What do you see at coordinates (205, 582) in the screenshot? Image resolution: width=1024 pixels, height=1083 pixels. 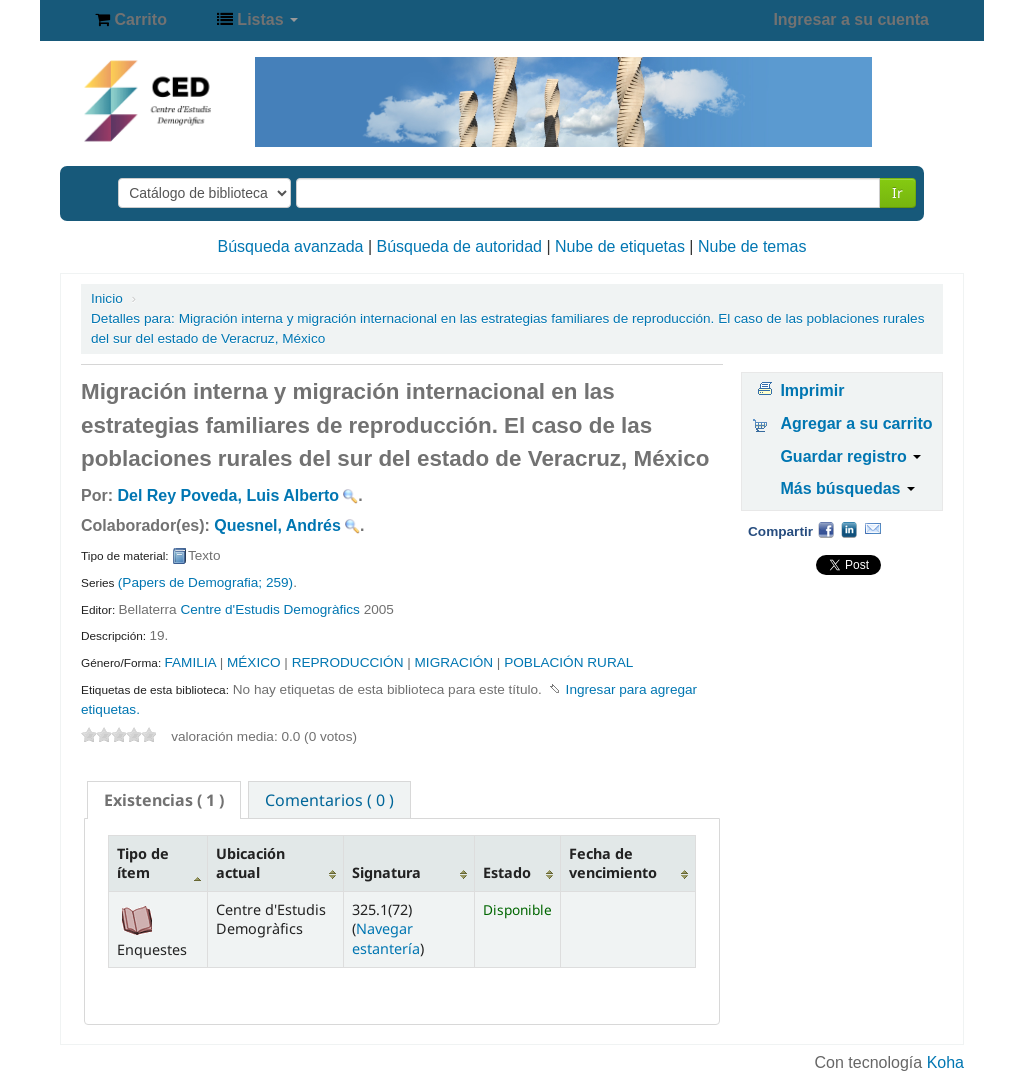 I see `(Papers de Demografia; 259)` at bounding box center [205, 582].